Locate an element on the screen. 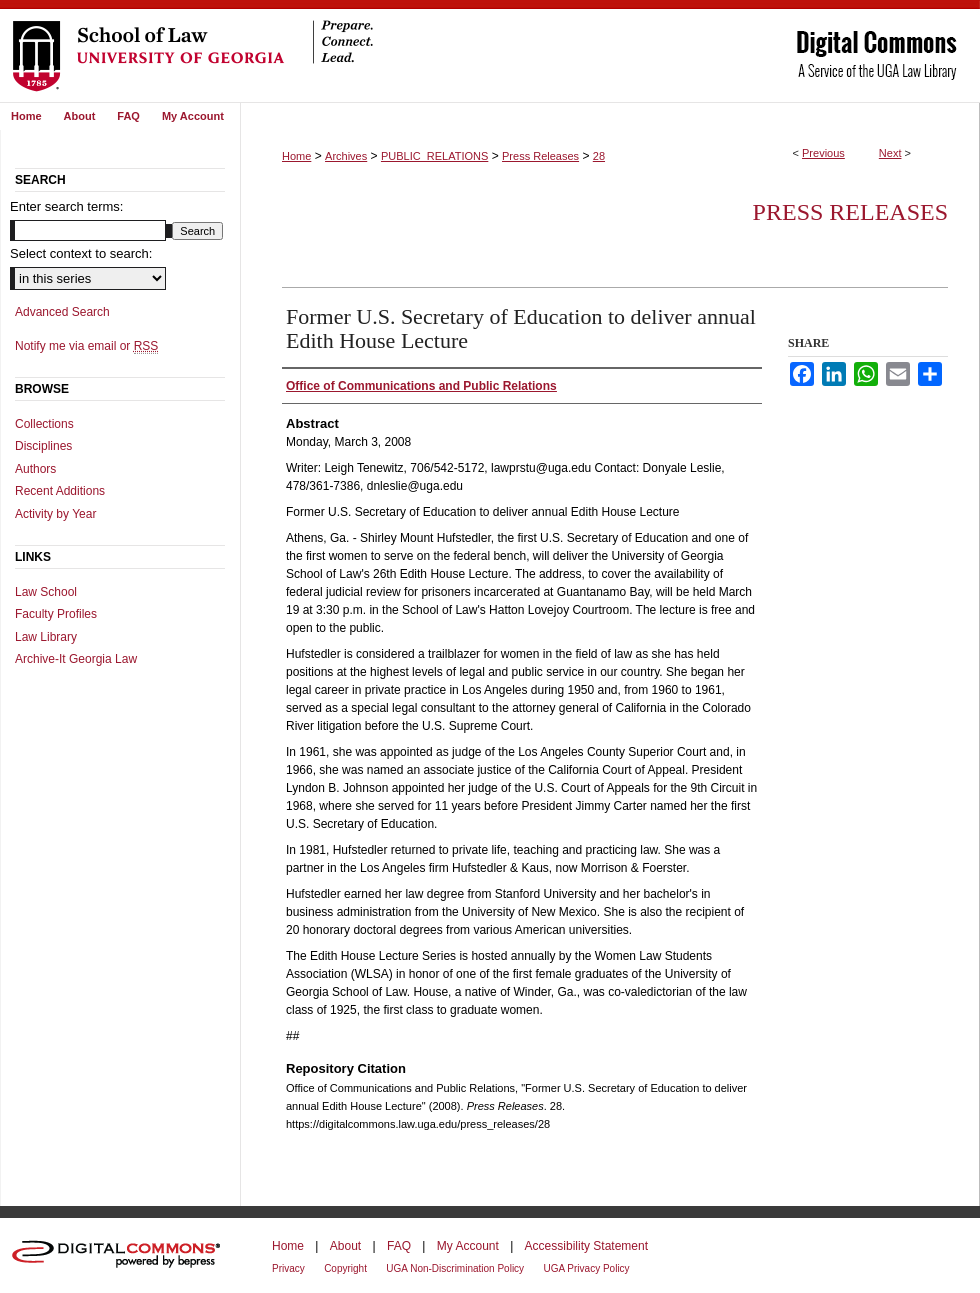 The height and width of the screenshot is (1293, 980). Activity by Year is located at coordinates (55, 514).